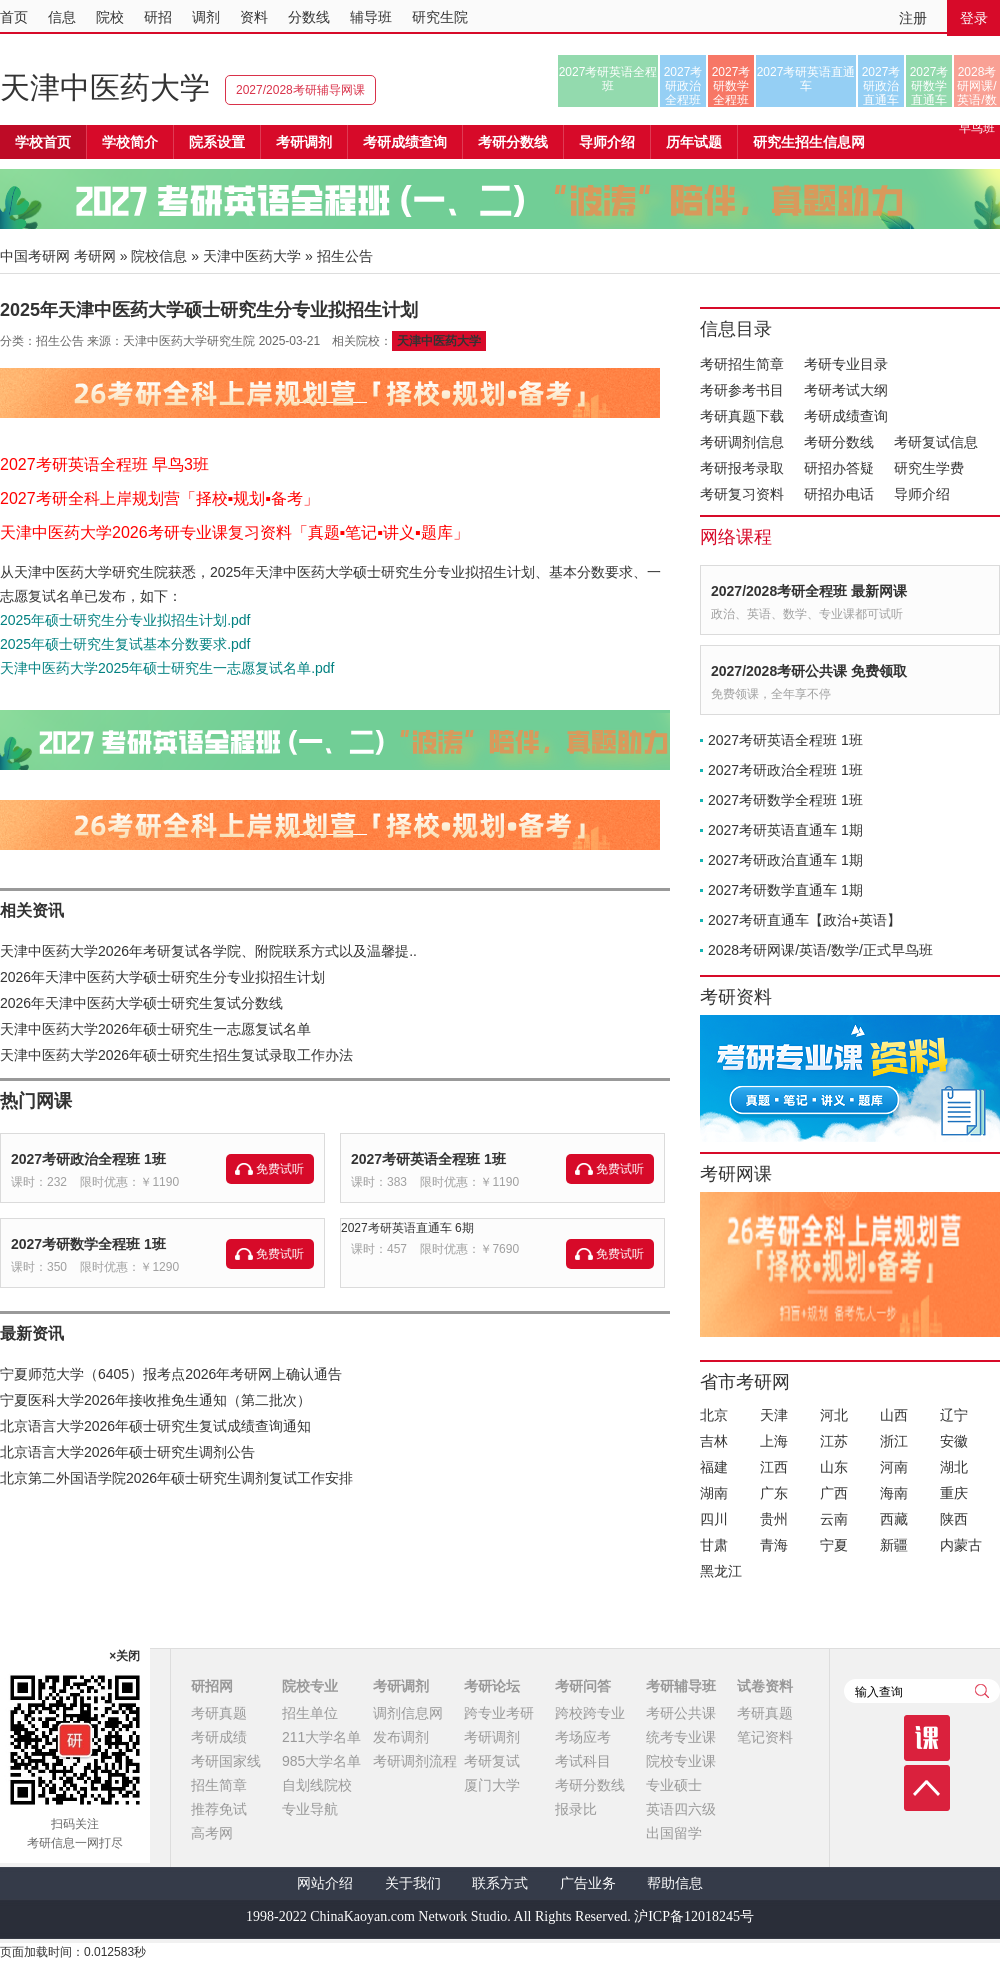 This screenshot has width=1000, height=1961. I want to click on 上海, so click(774, 1441).